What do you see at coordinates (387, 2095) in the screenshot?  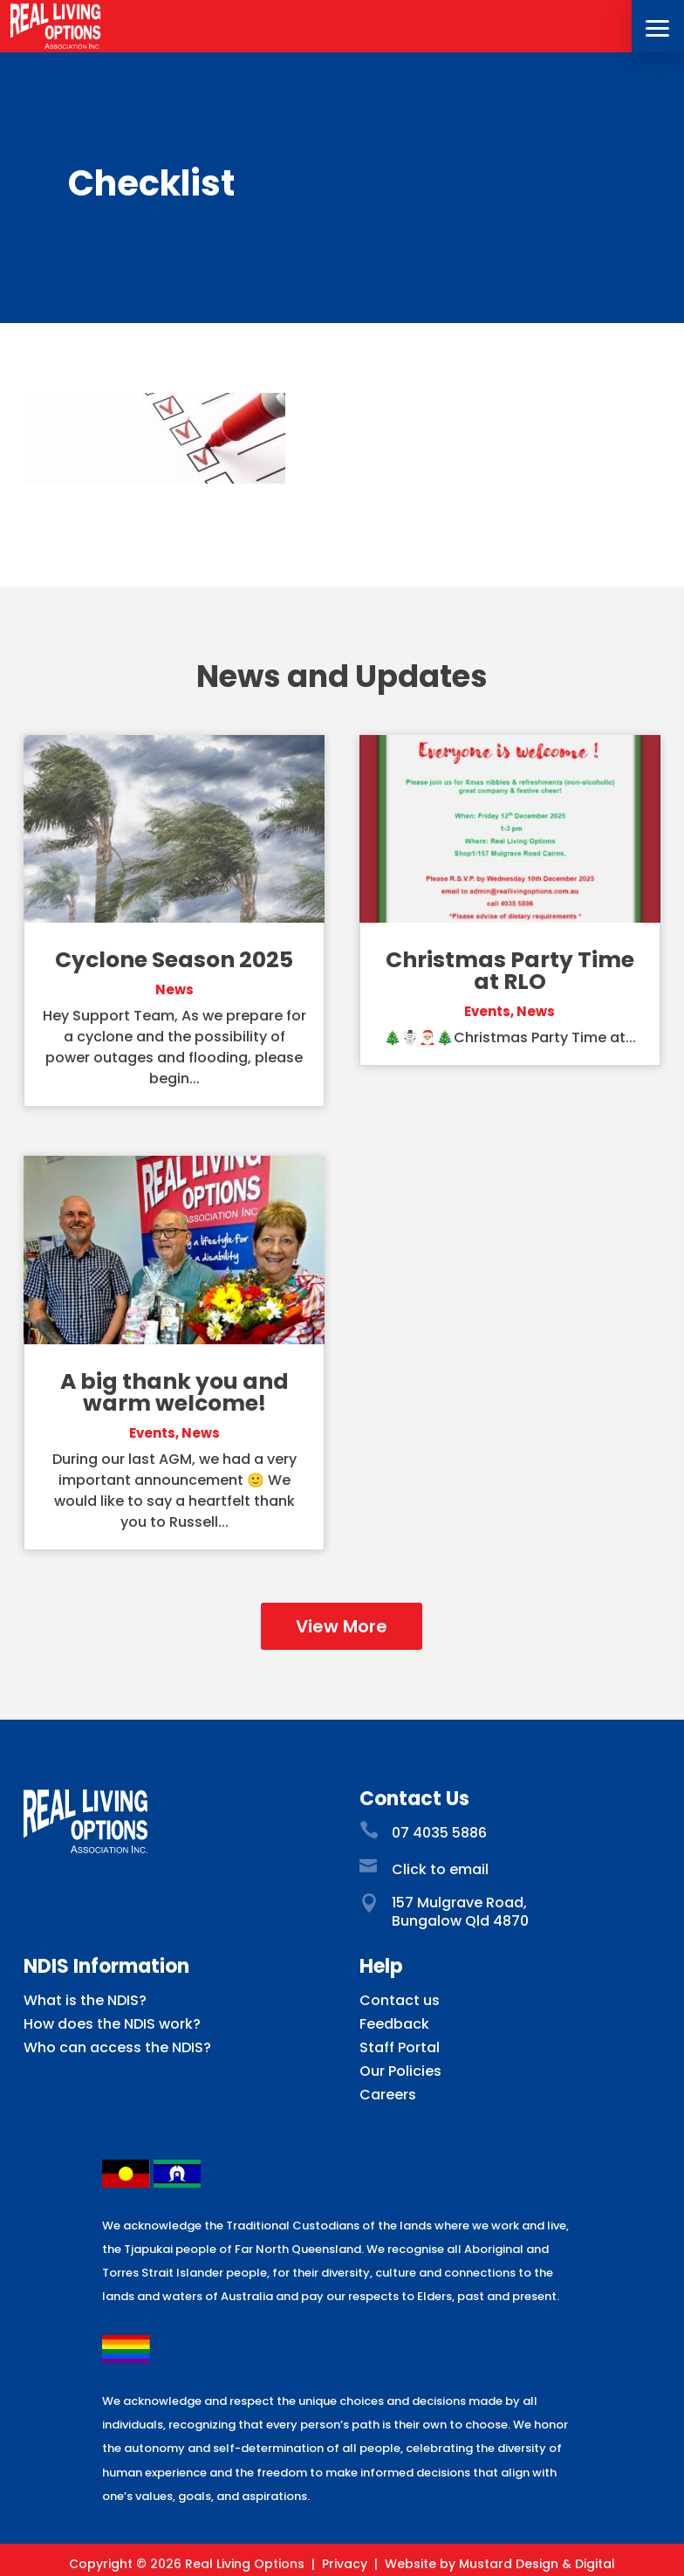 I see `Careers` at bounding box center [387, 2095].